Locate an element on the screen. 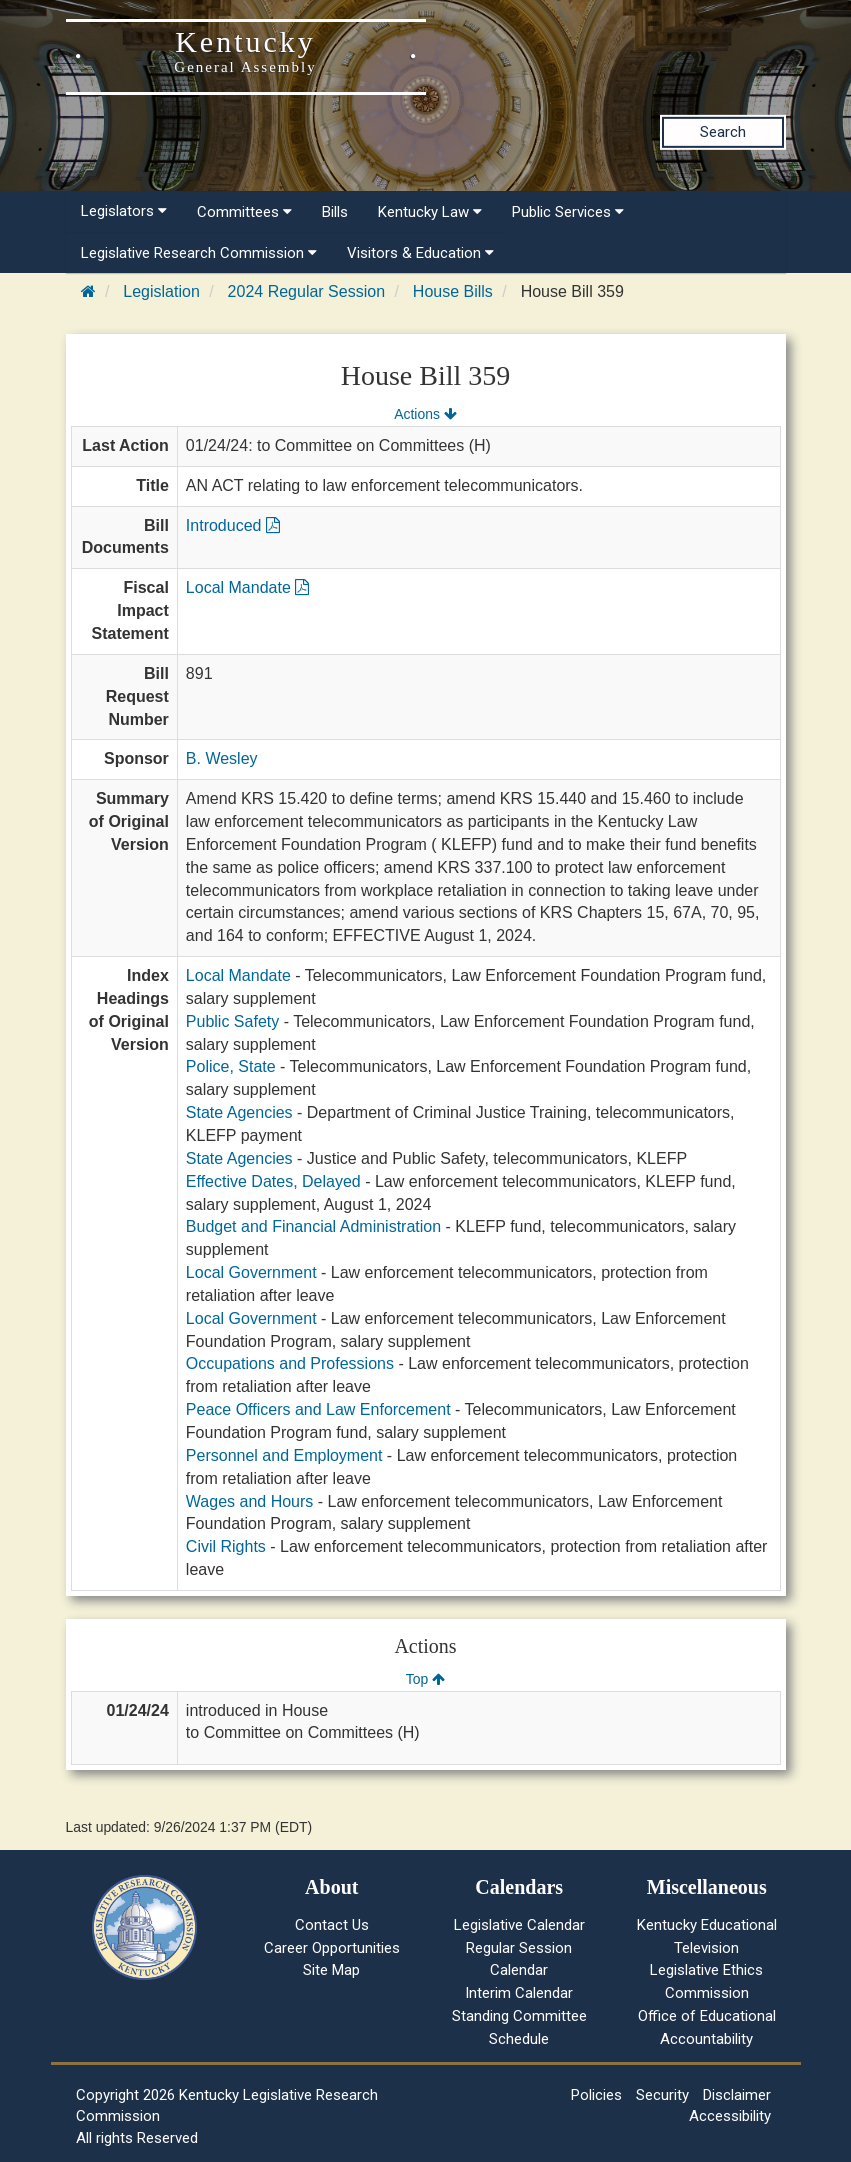 The width and height of the screenshot is (851, 2162). Security is located at coordinates (662, 2095).